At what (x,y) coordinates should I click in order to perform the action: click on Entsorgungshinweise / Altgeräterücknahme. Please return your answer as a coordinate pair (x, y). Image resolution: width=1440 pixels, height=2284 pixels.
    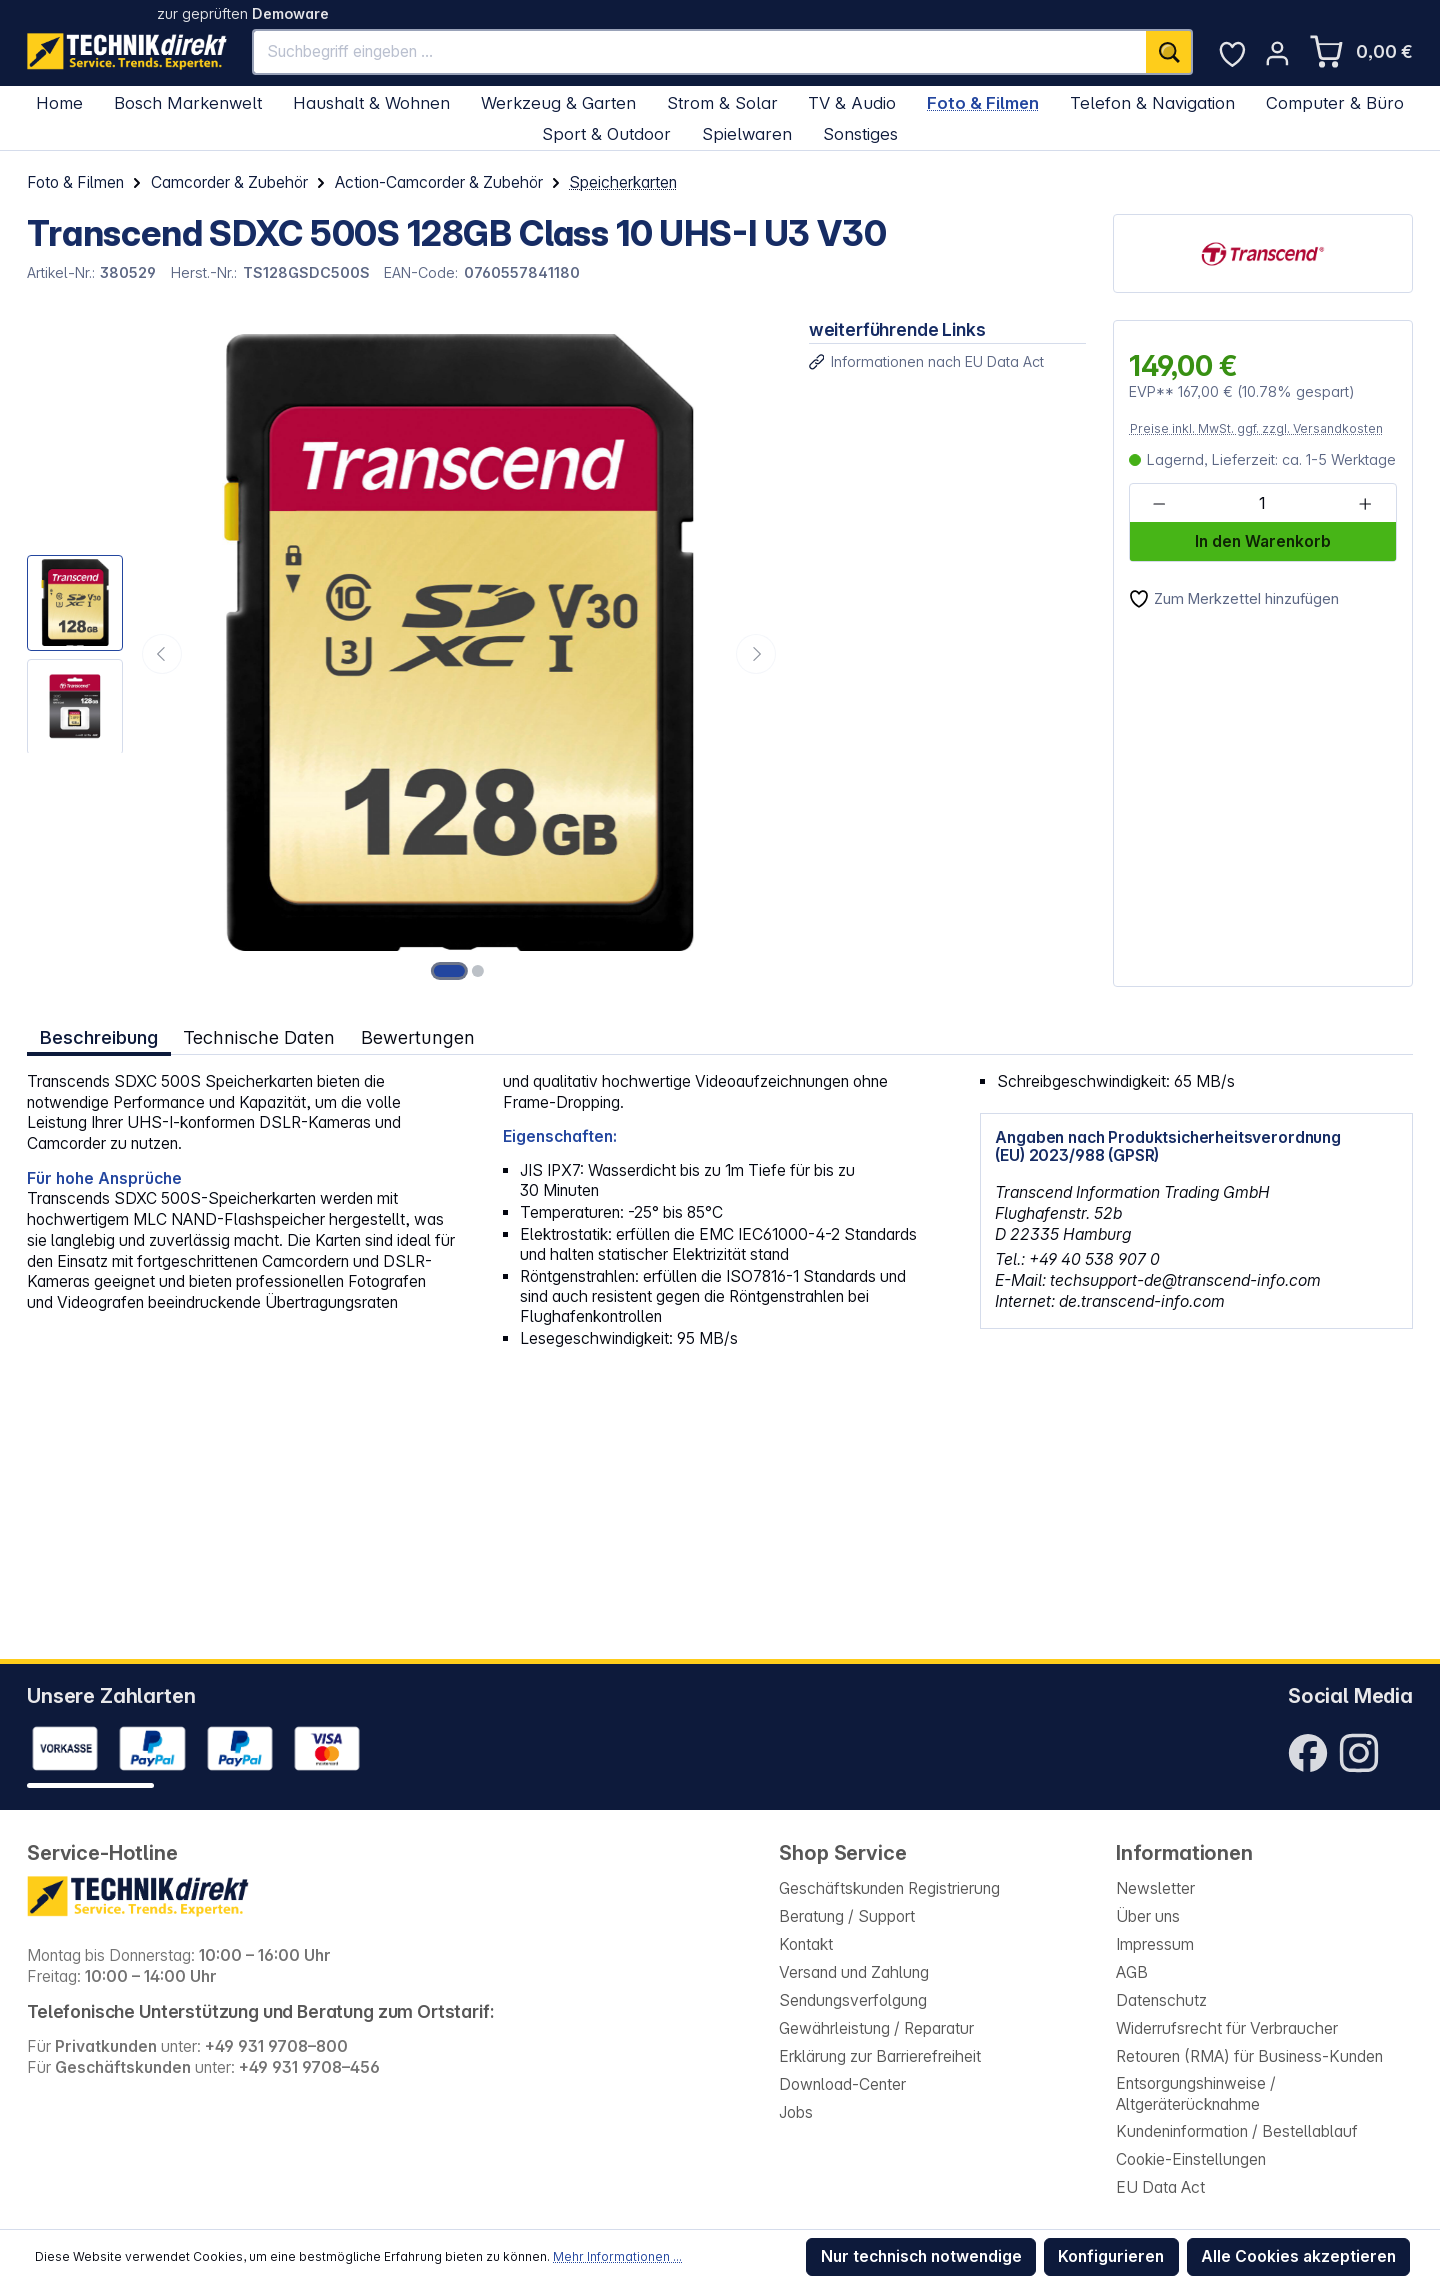
    Looking at the image, I should click on (1196, 2094).